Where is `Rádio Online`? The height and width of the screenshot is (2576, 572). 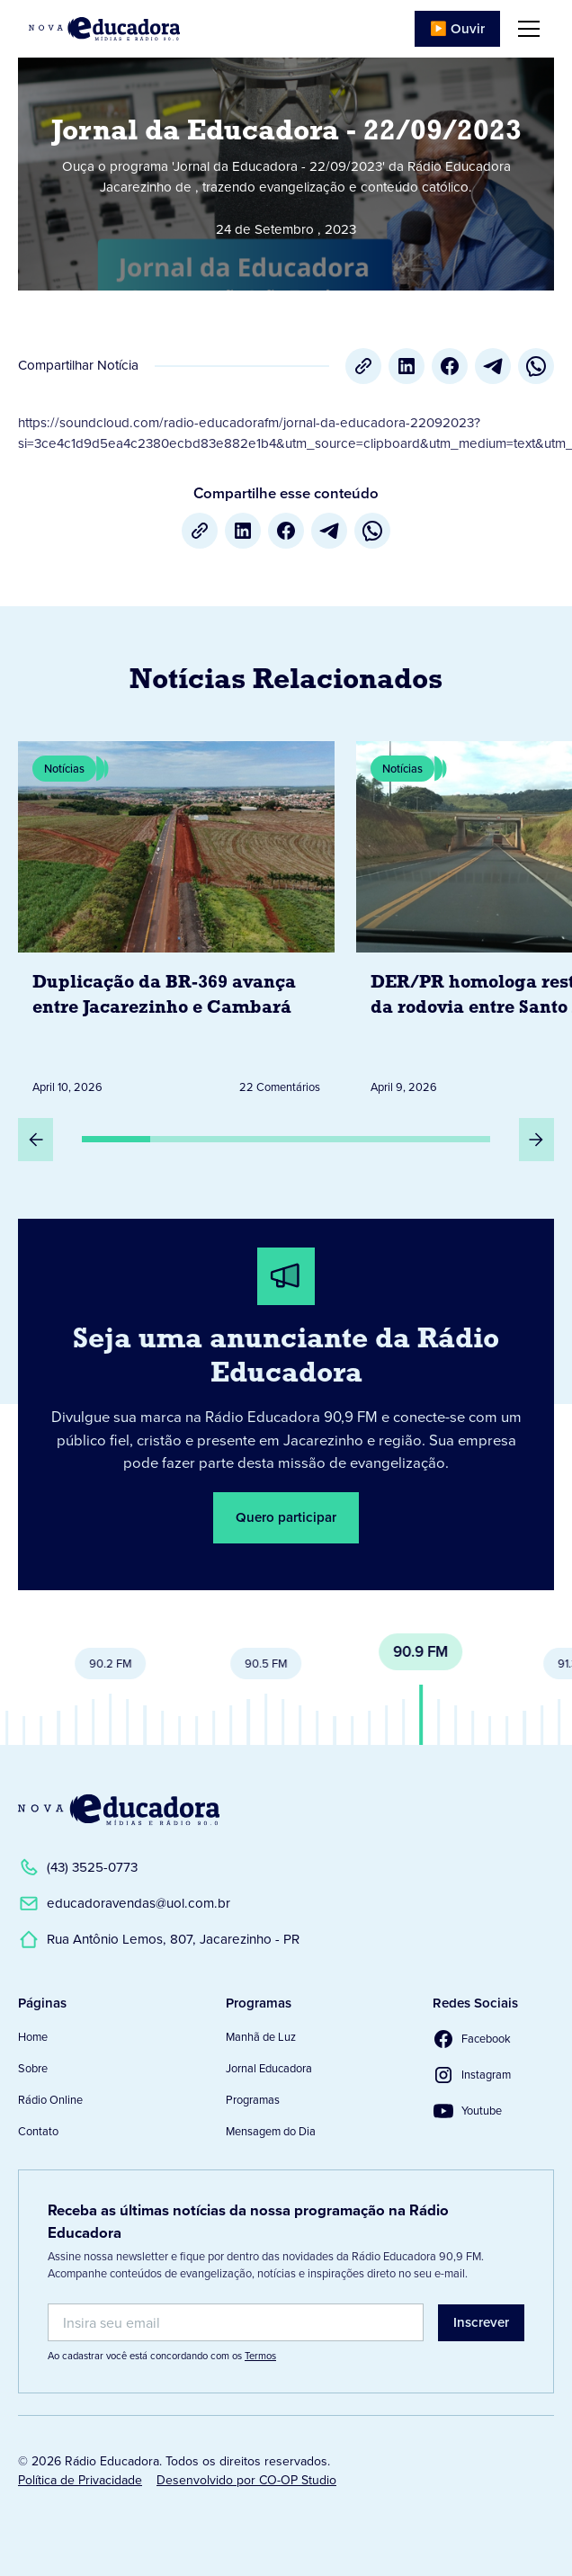
Rádio Online is located at coordinates (50, 2099).